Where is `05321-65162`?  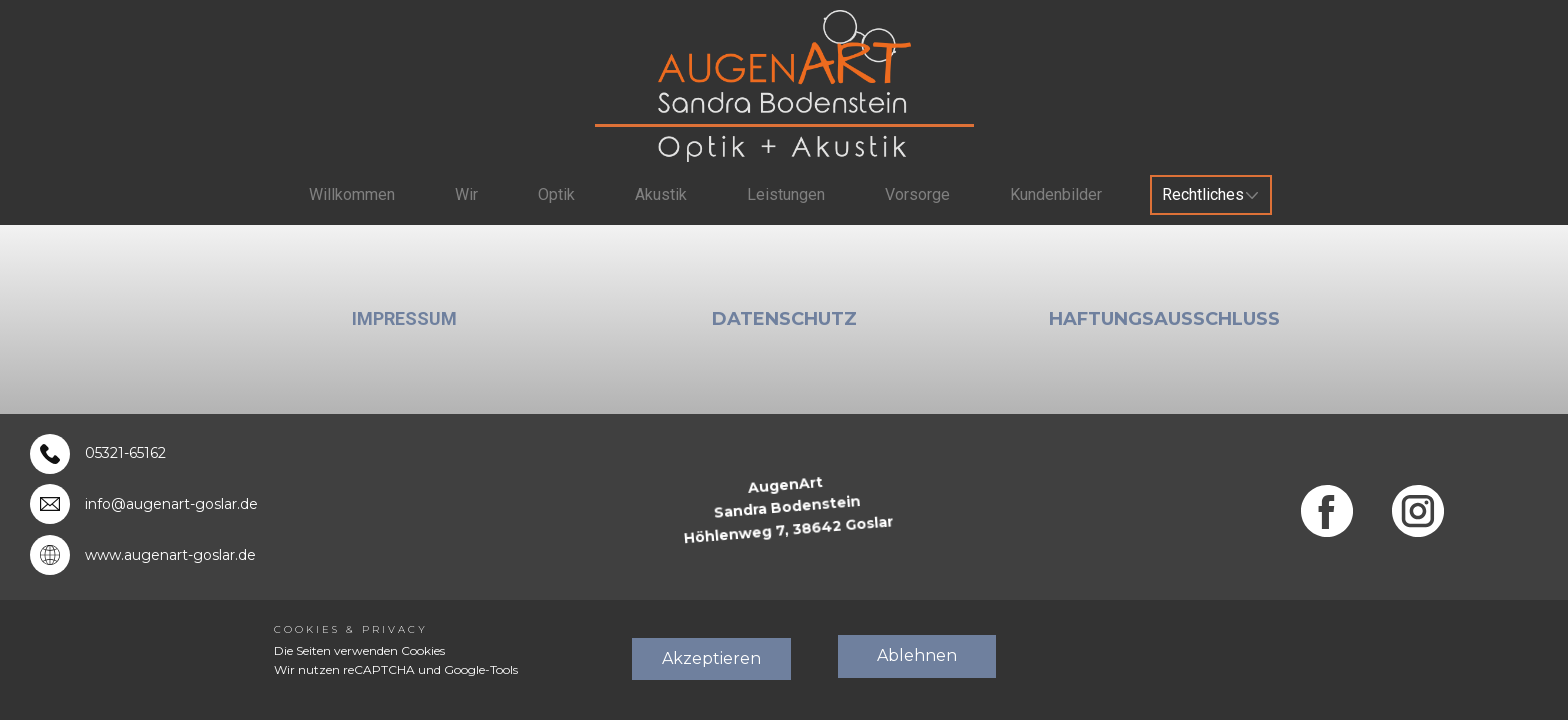
05321-65162 is located at coordinates (125, 453).